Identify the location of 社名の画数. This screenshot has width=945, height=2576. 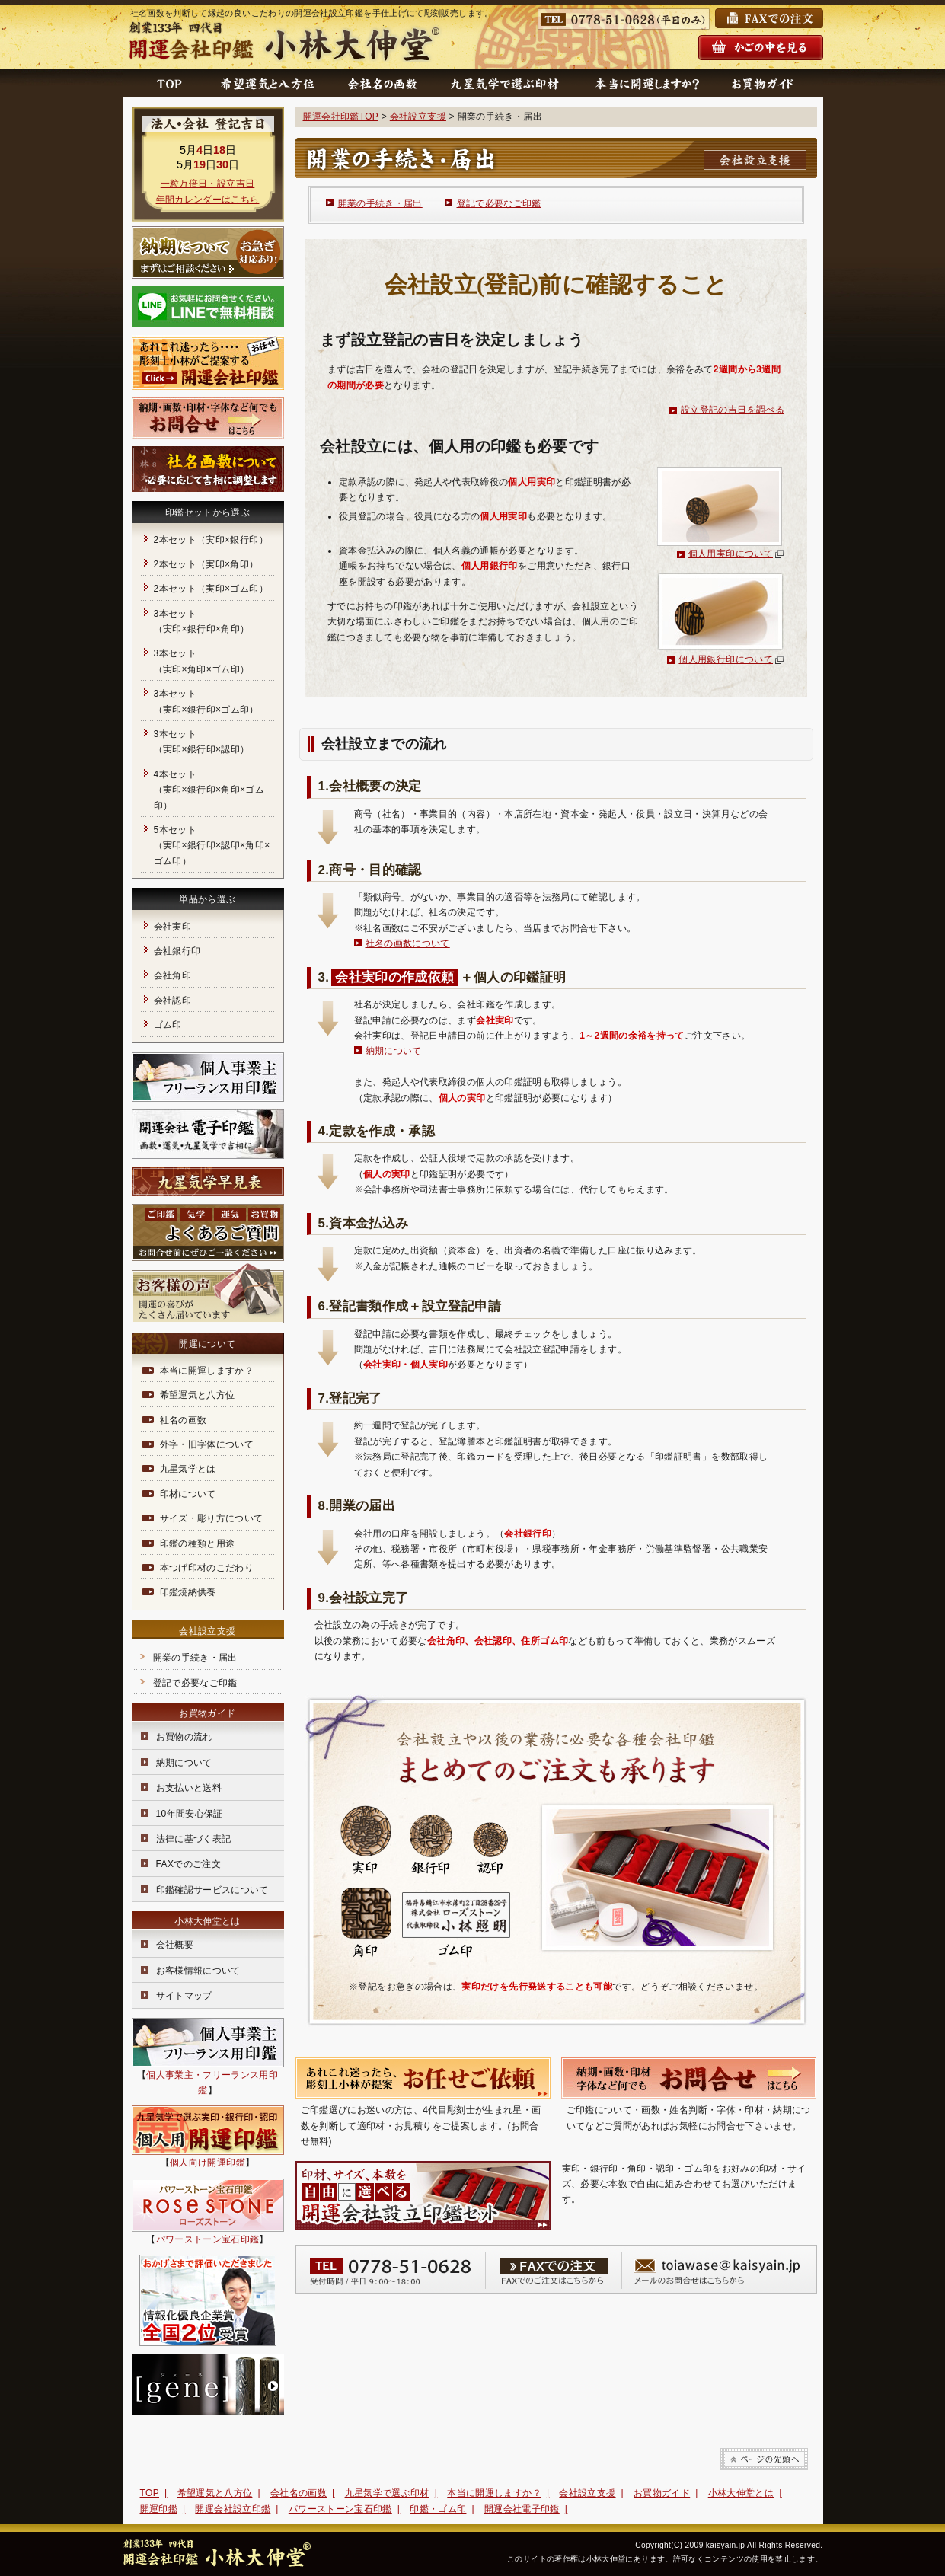
(183, 1420).